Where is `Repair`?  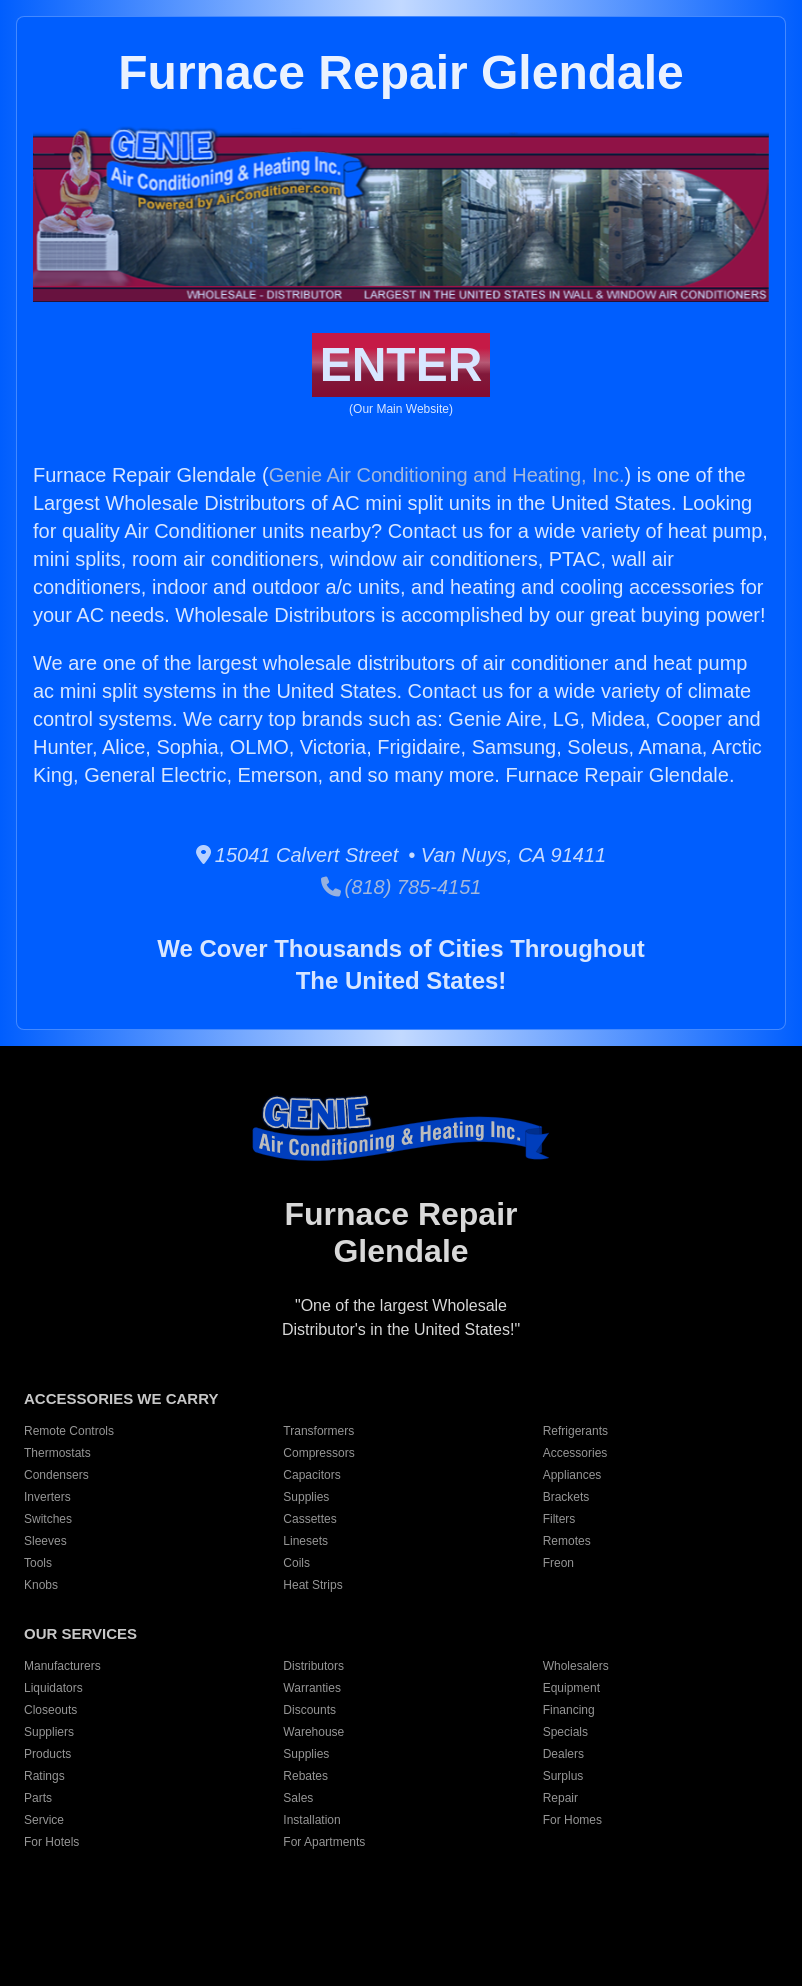 Repair is located at coordinates (560, 1798).